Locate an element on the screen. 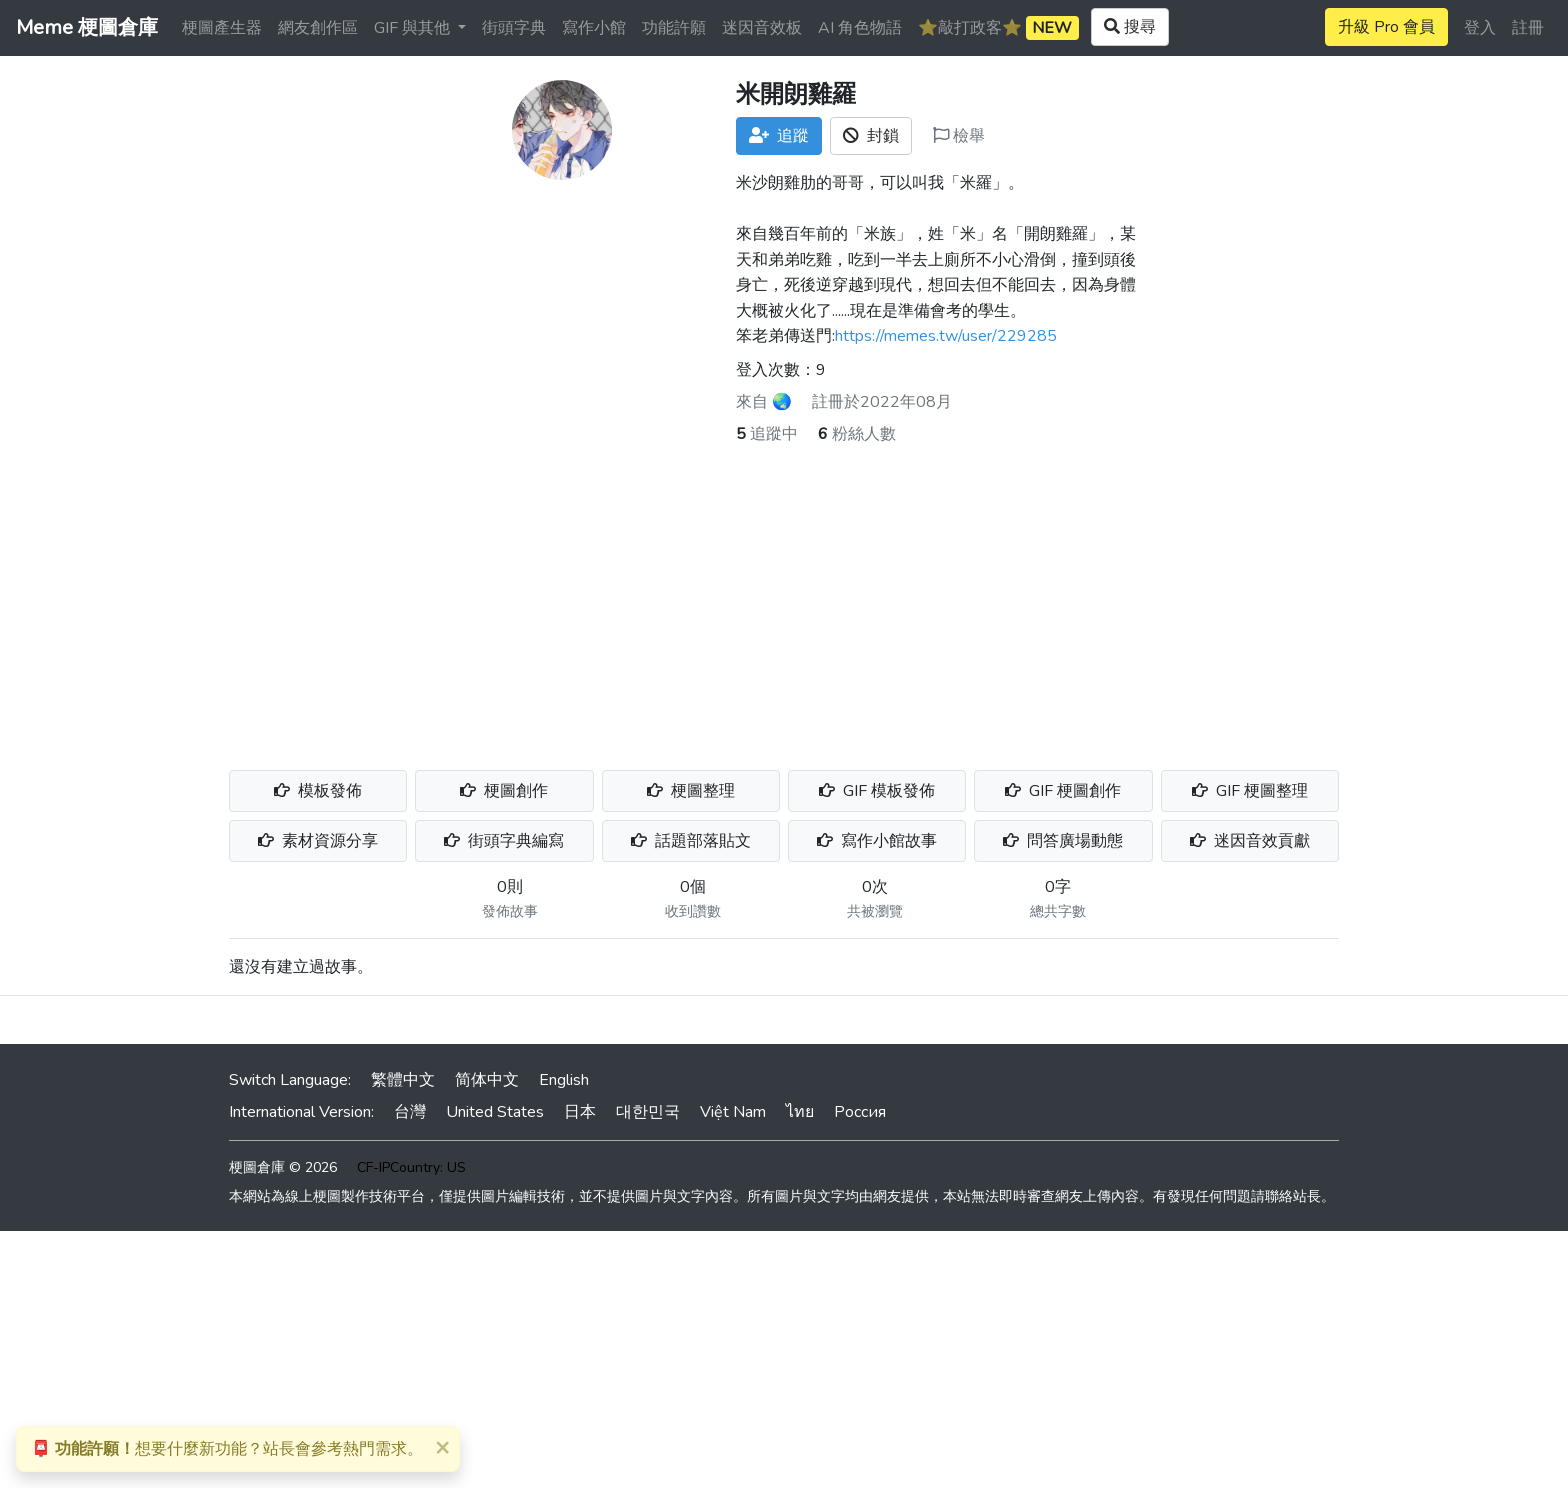 The image size is (1568, 1488). 梗圖整理 is located at coordinates (691, 791).